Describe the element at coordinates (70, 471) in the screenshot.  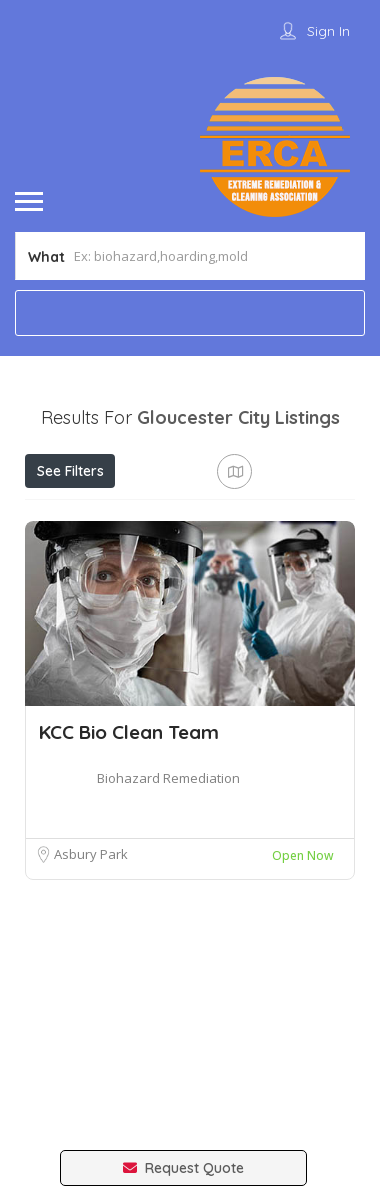
I see `See Filters` at that location.